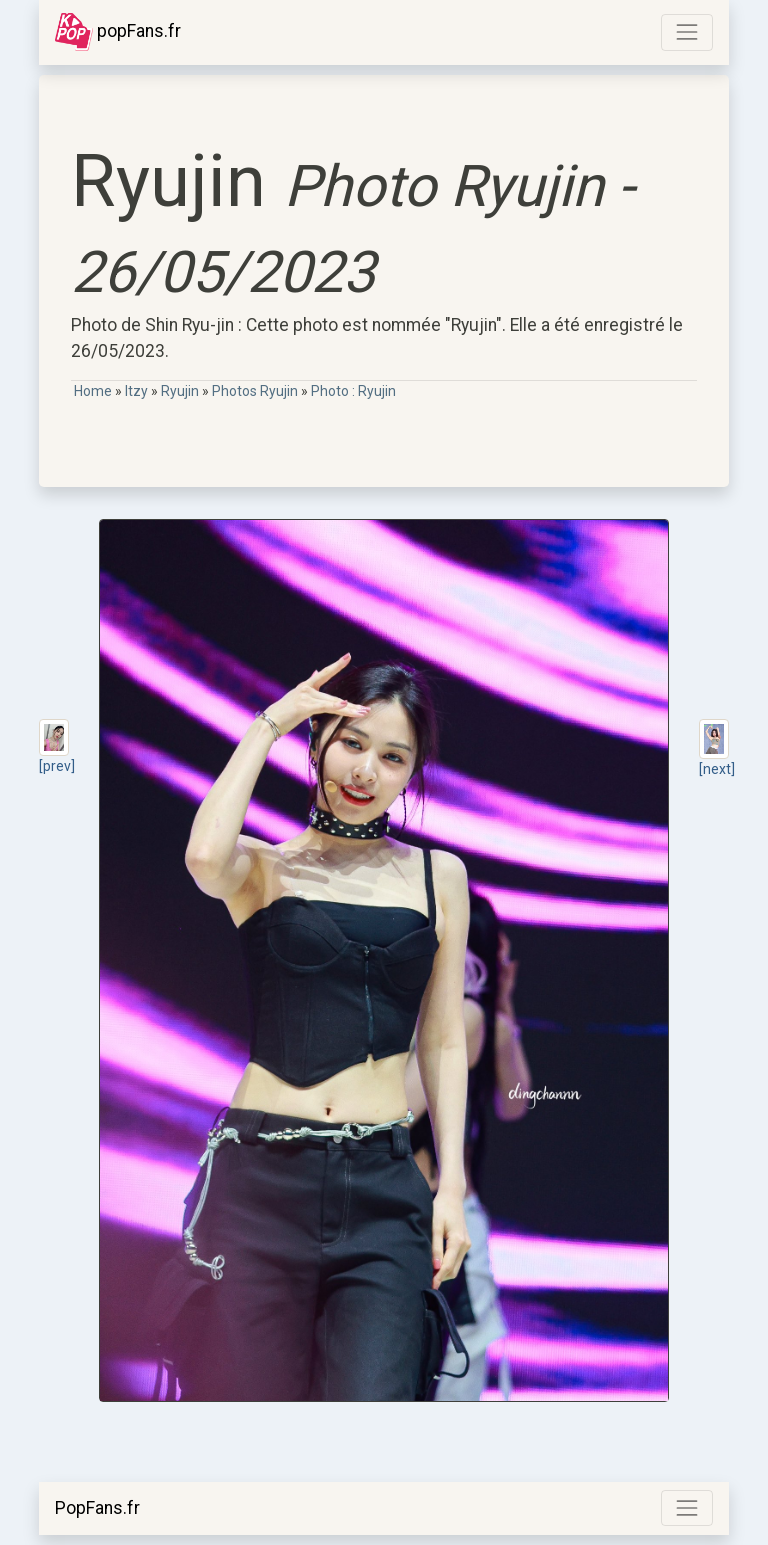  What do you see at coordinates (687, 32) in the screenshot?
I see `[Toggle navigation]` at bounding box center [687, 32].